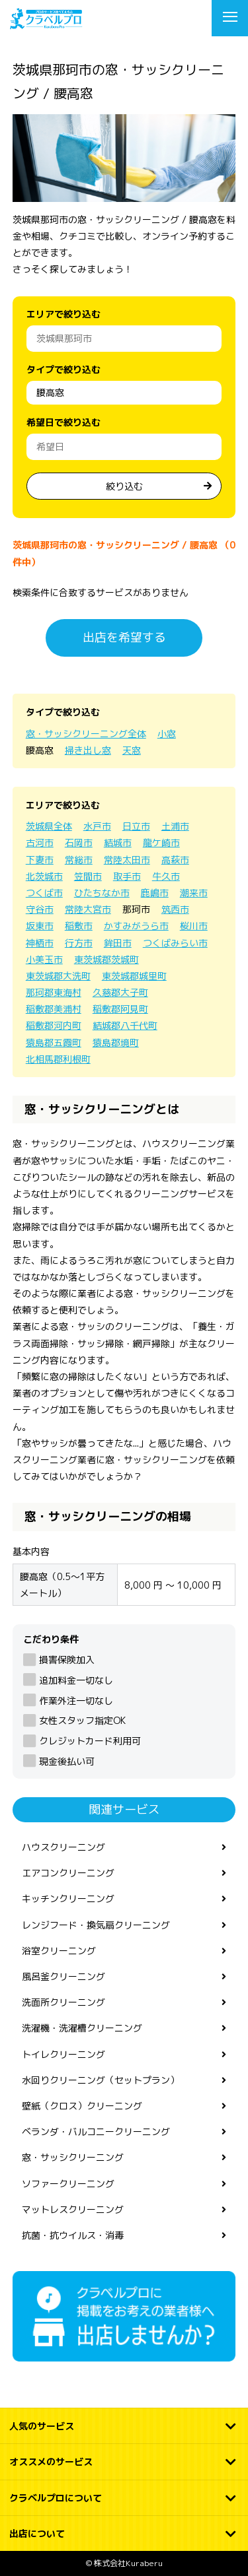 The width and height of the screenshot is (248, 2576). I want to click on 久慈郡大子町, so click(120, 992).